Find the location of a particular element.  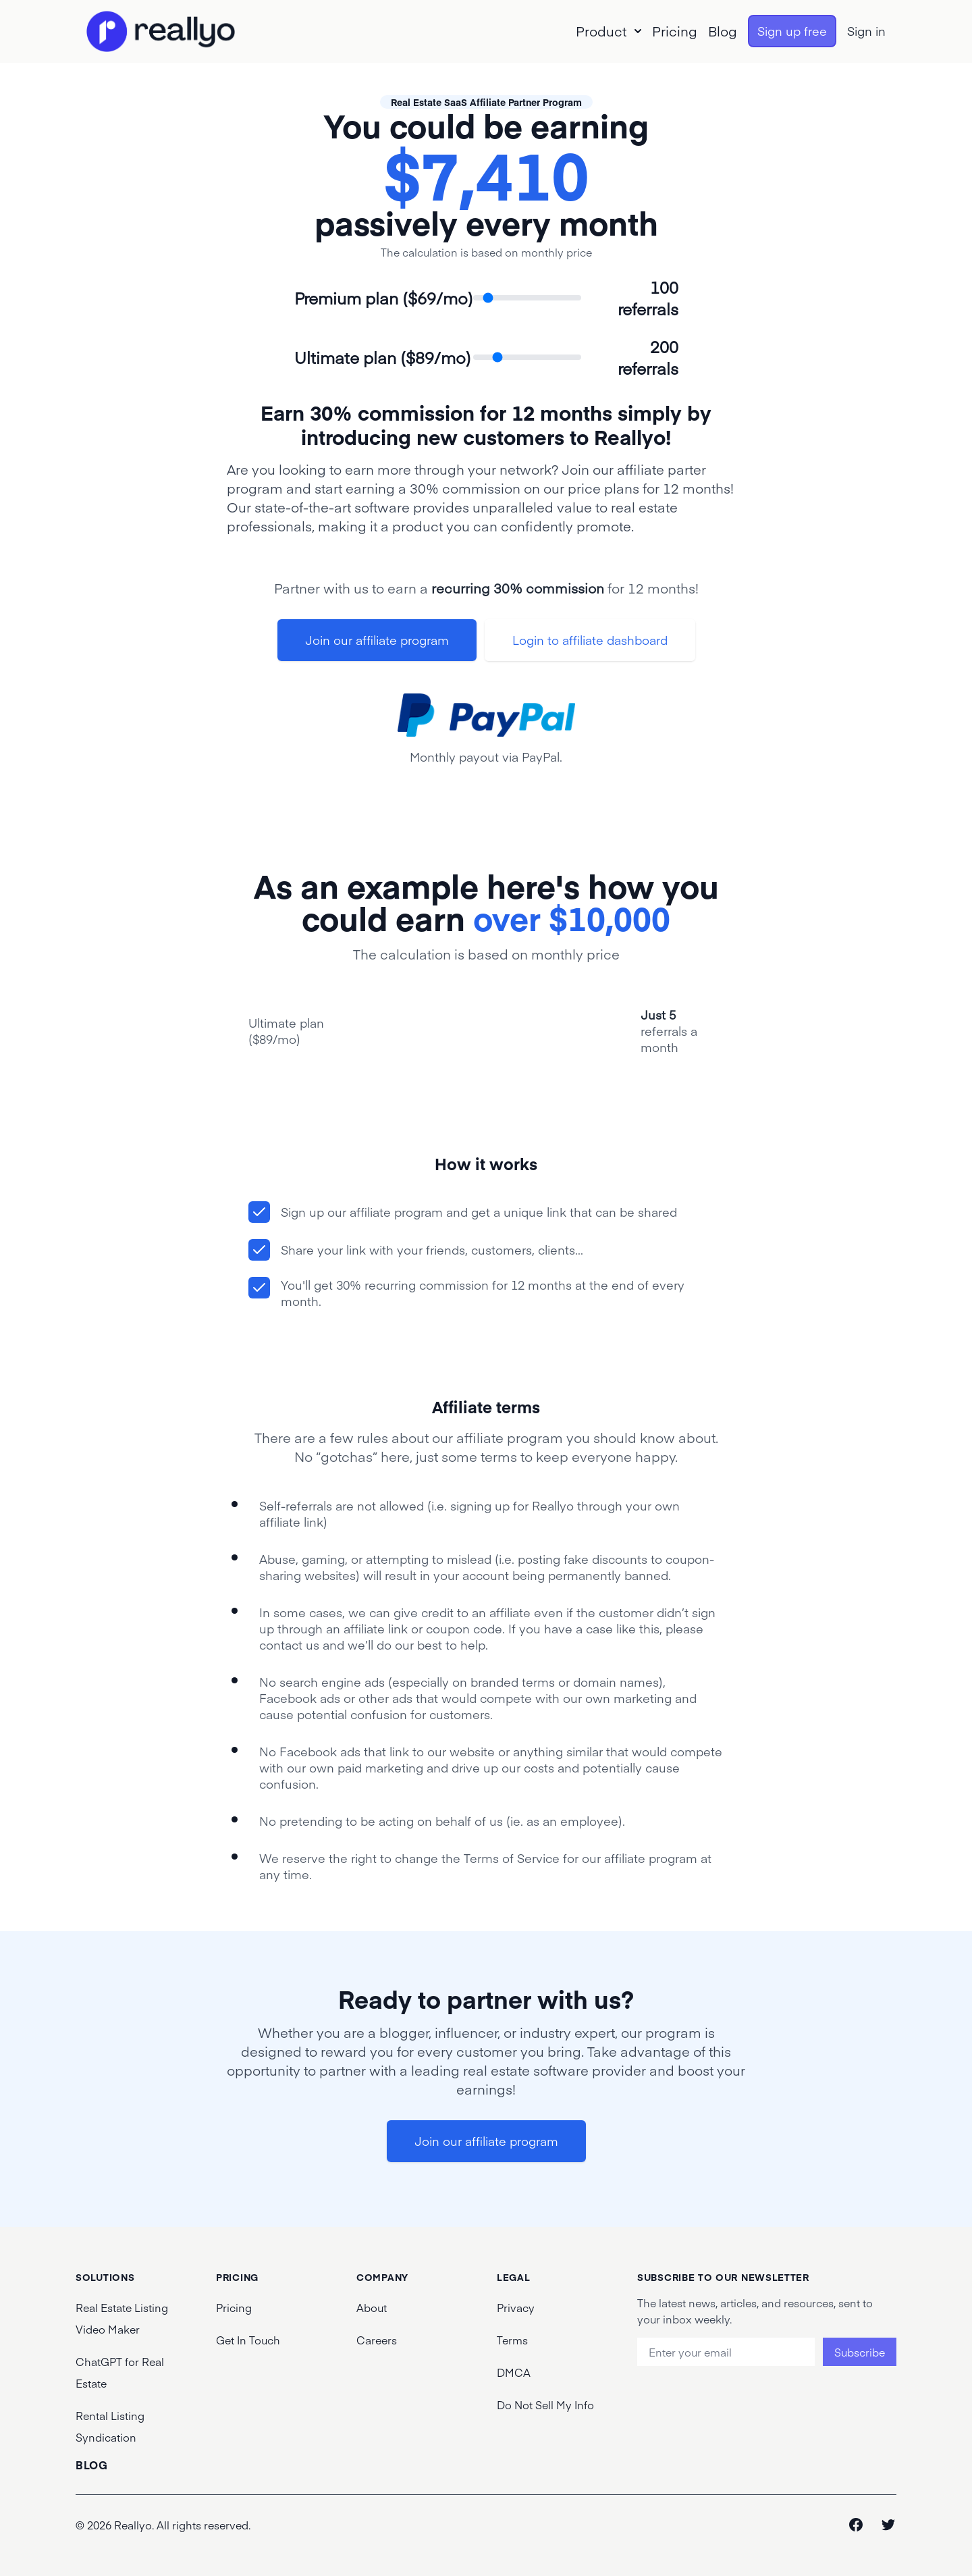

Sign up free is located at coordinates (792, 30).